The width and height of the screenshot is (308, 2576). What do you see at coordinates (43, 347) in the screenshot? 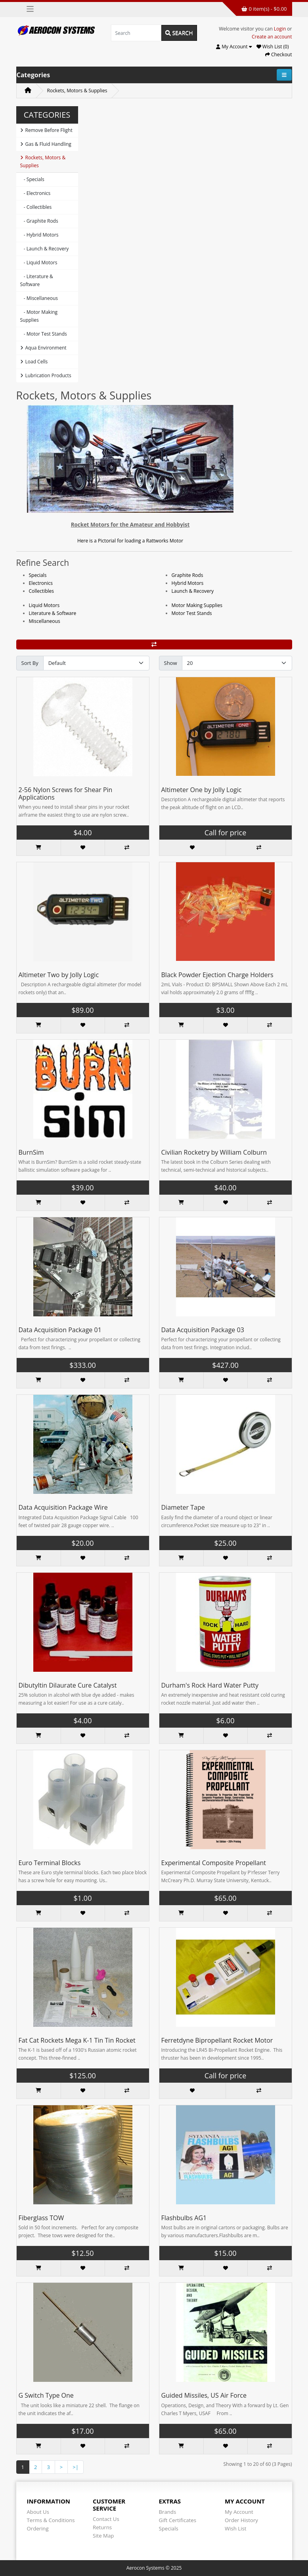
I see `Aqua Environment` at bounding box center [43, 347].